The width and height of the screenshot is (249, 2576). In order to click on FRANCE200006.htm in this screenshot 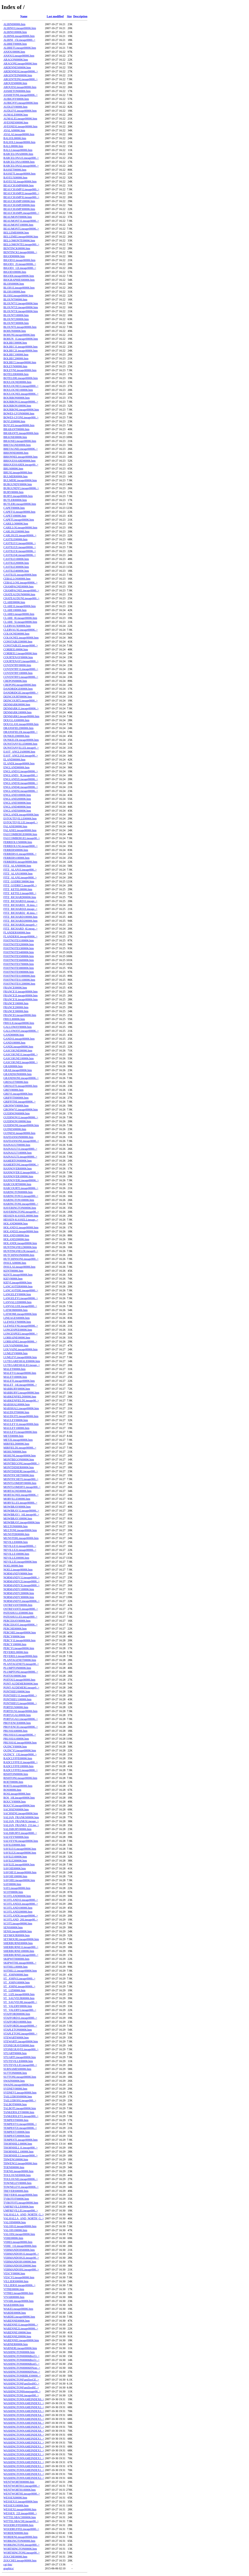, I will do `click(15, 1007)`.